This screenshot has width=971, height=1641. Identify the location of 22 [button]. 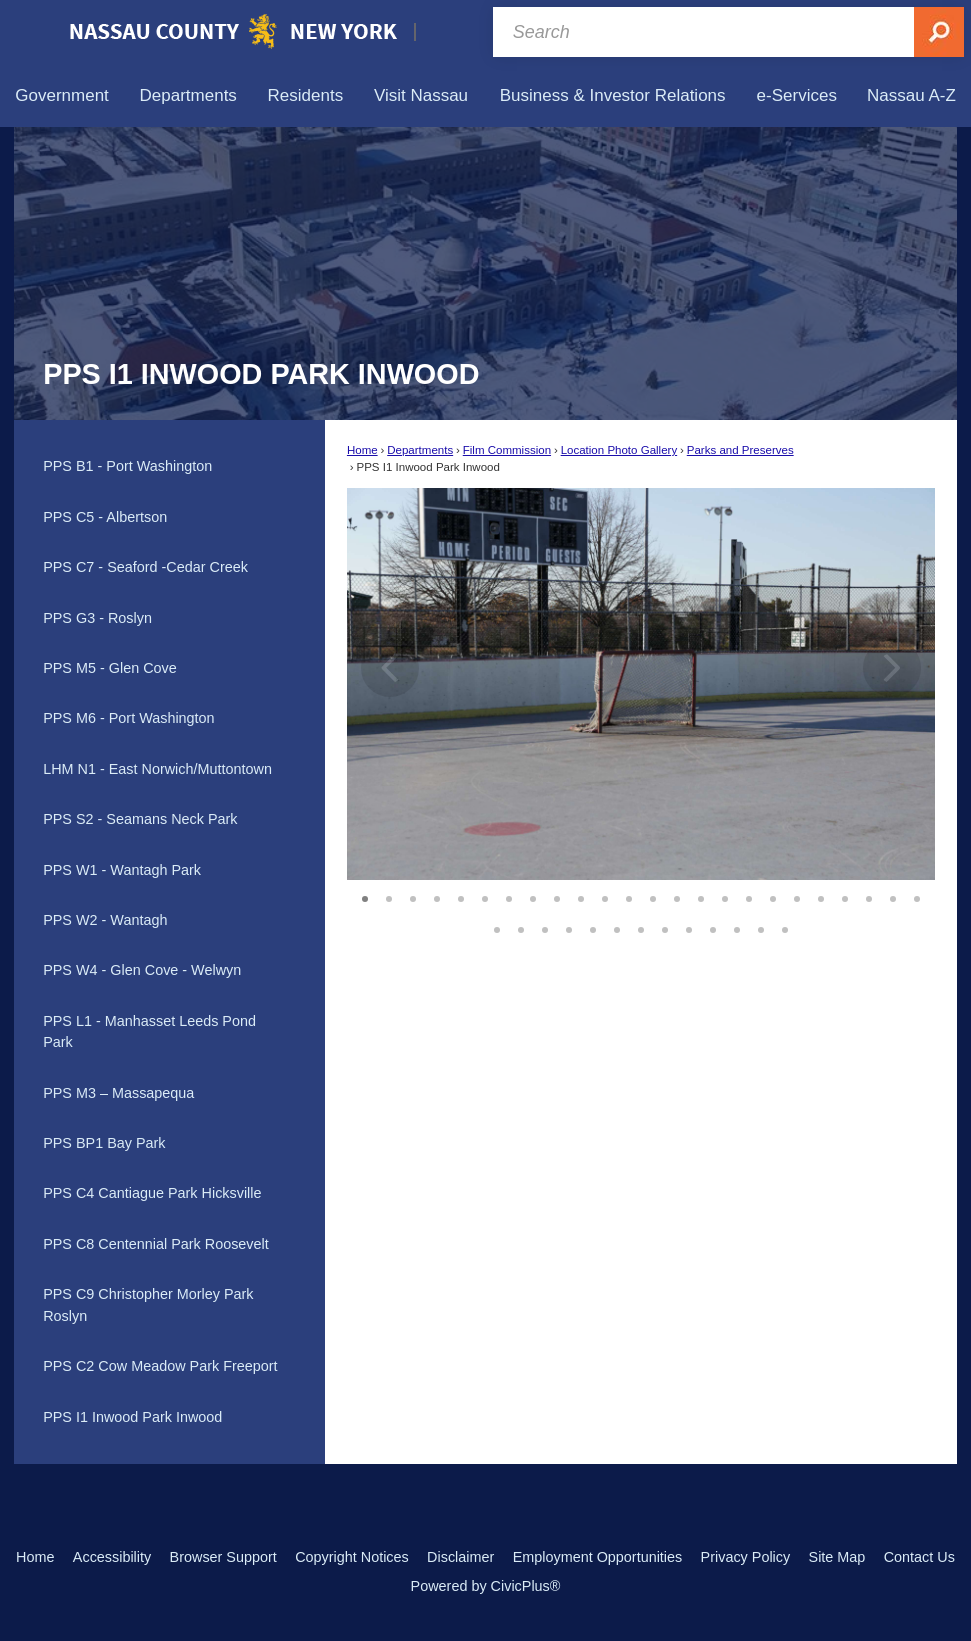
(869, 896).